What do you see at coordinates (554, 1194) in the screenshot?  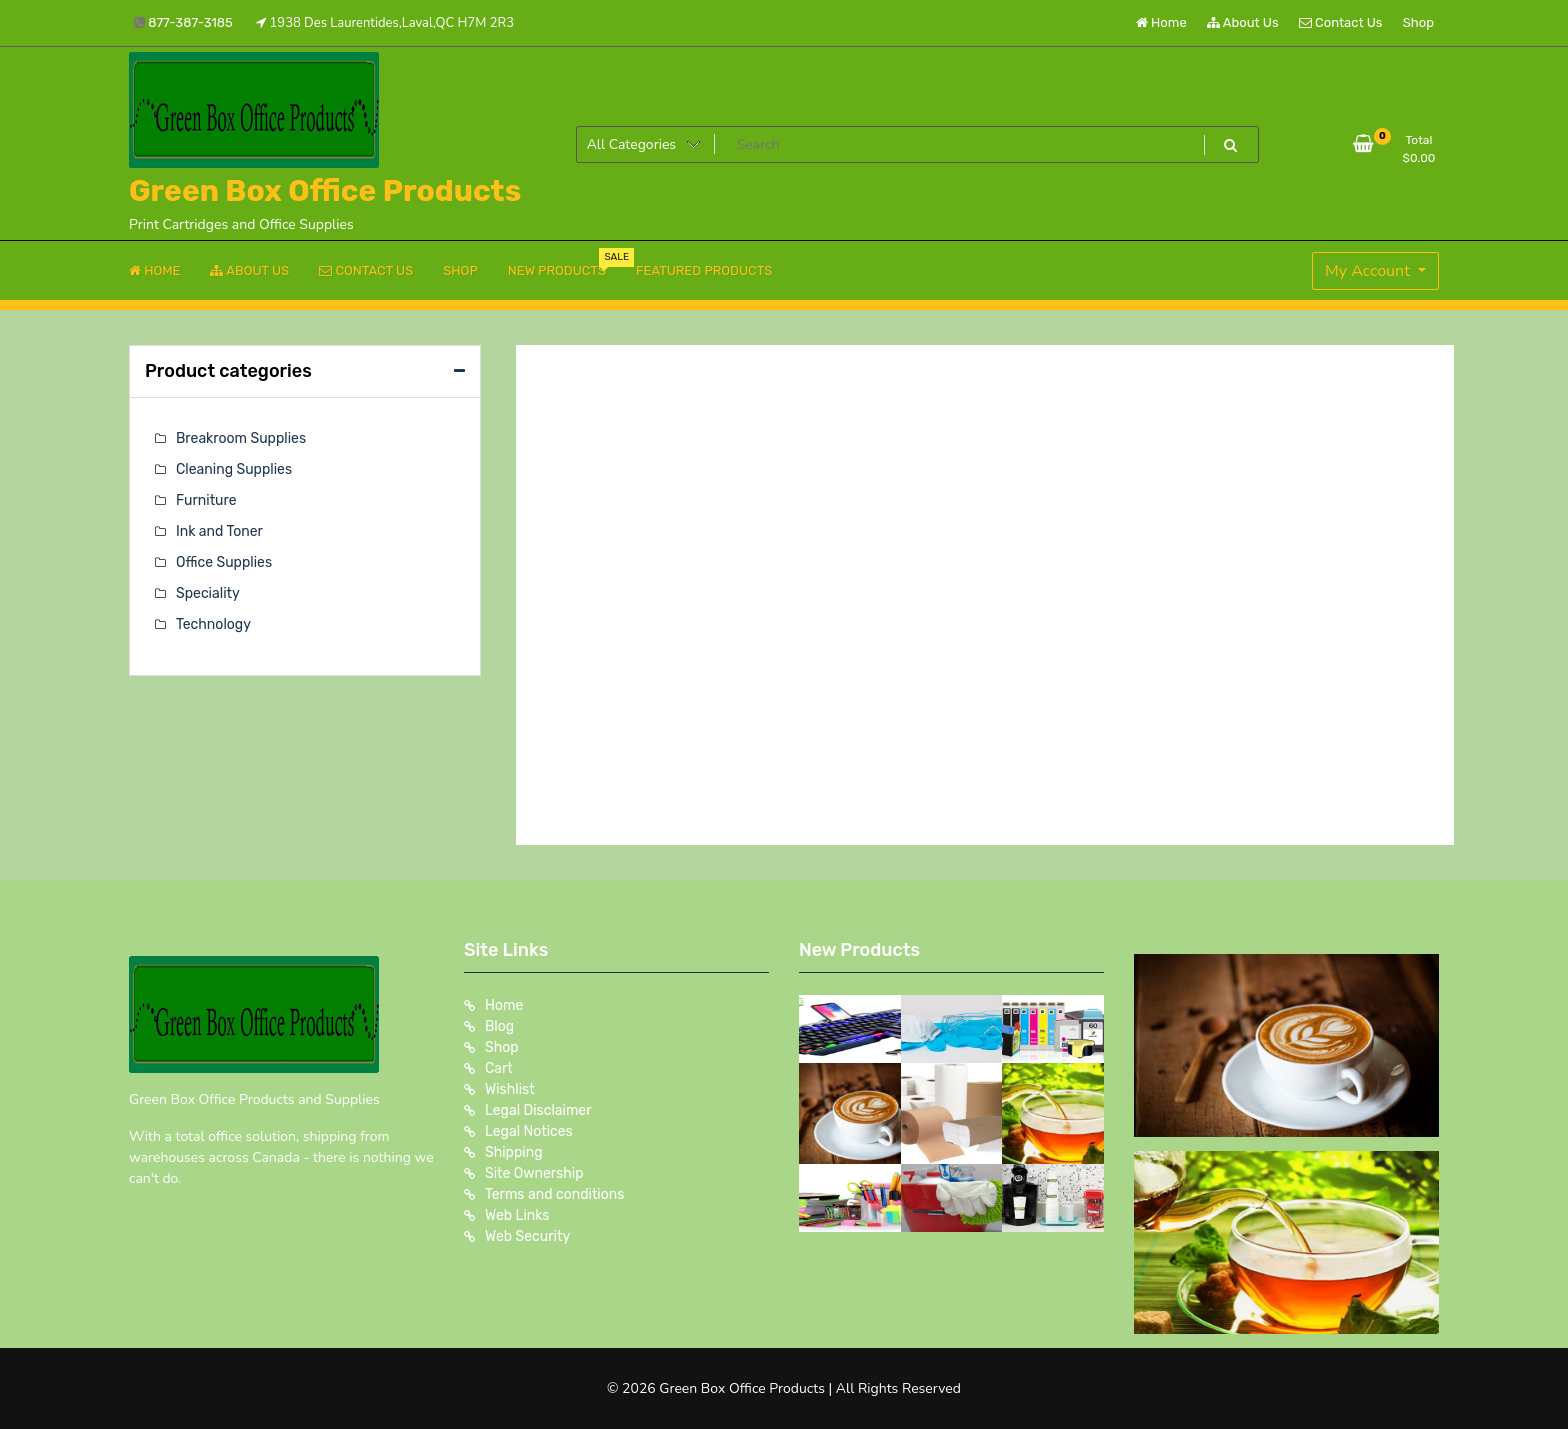 I see `Terms and conditions` at bounding box center [554, 1194].